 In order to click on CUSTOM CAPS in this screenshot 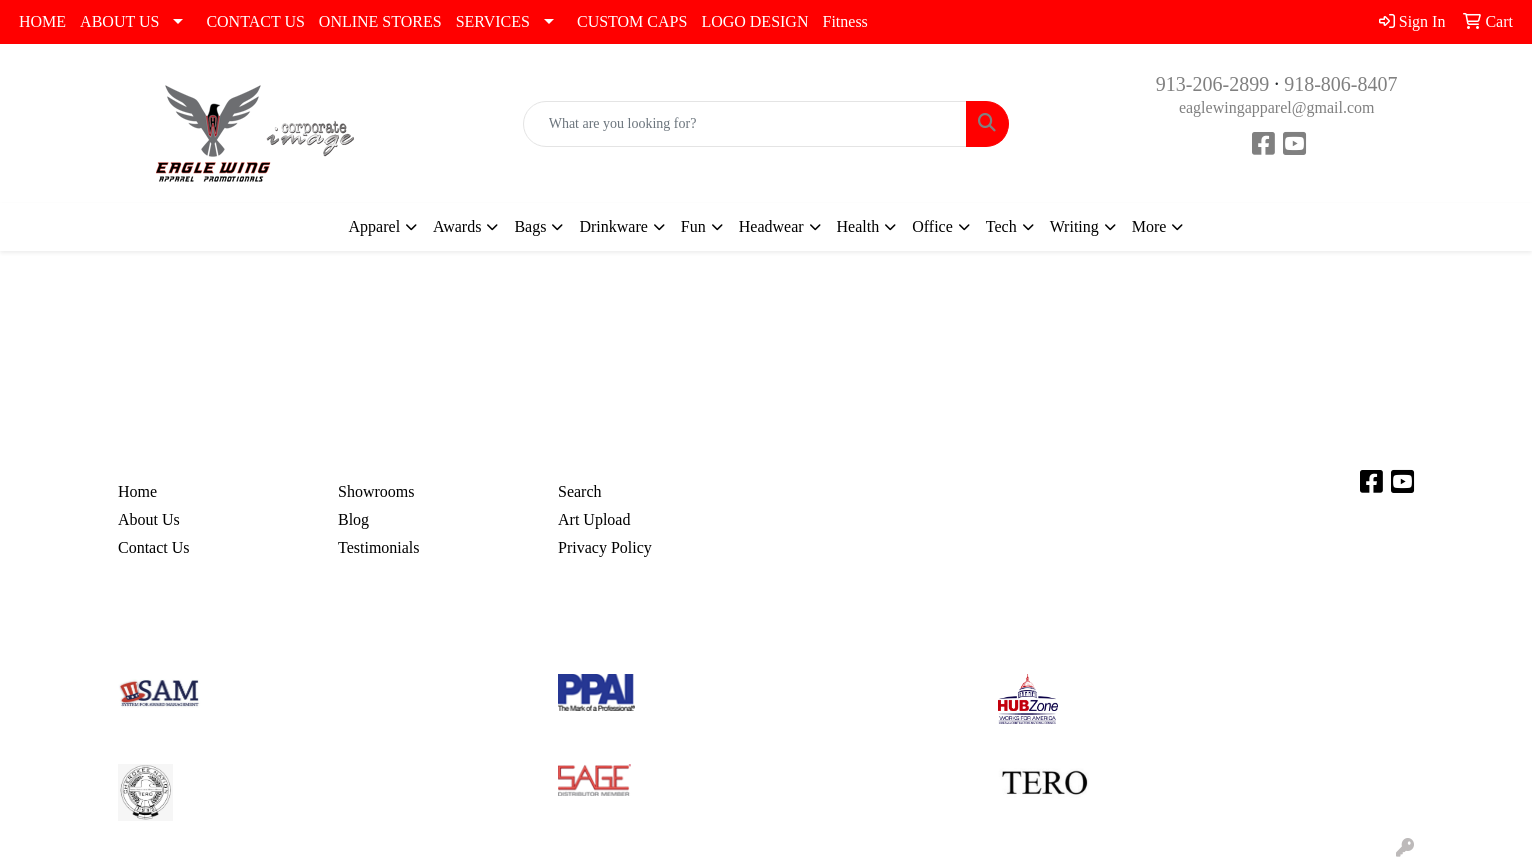, I will do `click(632, 21)`.